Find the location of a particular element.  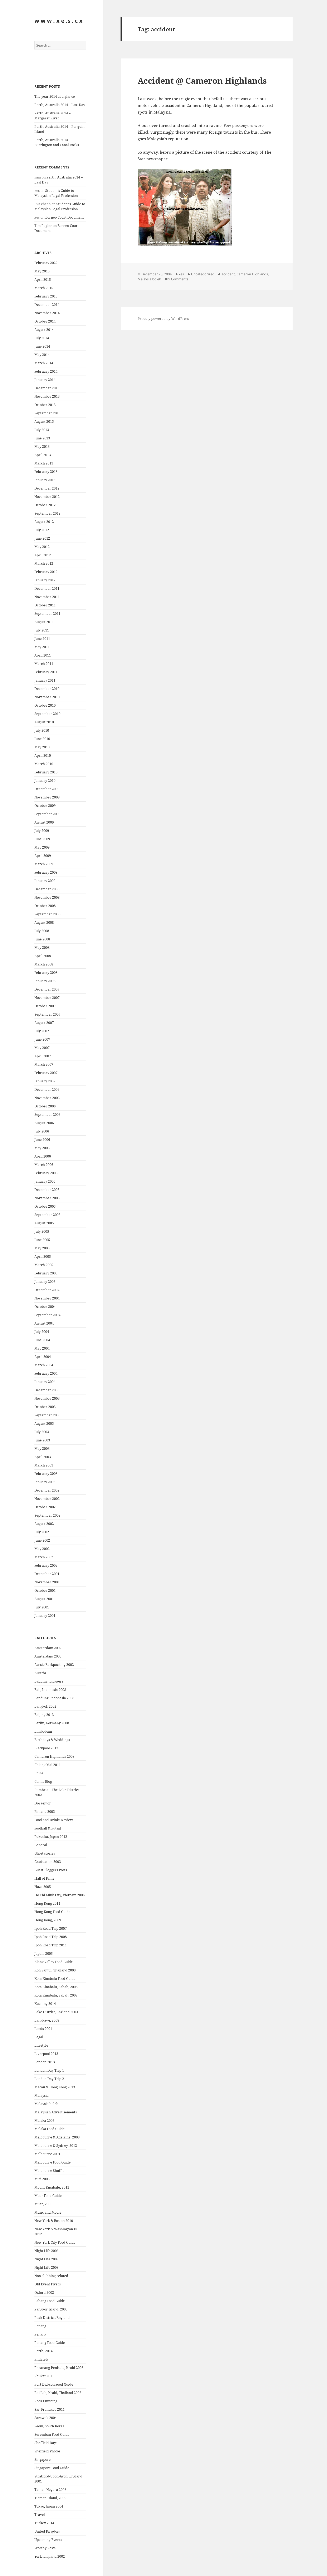

June 2011 is located at coordinates (42, 638).